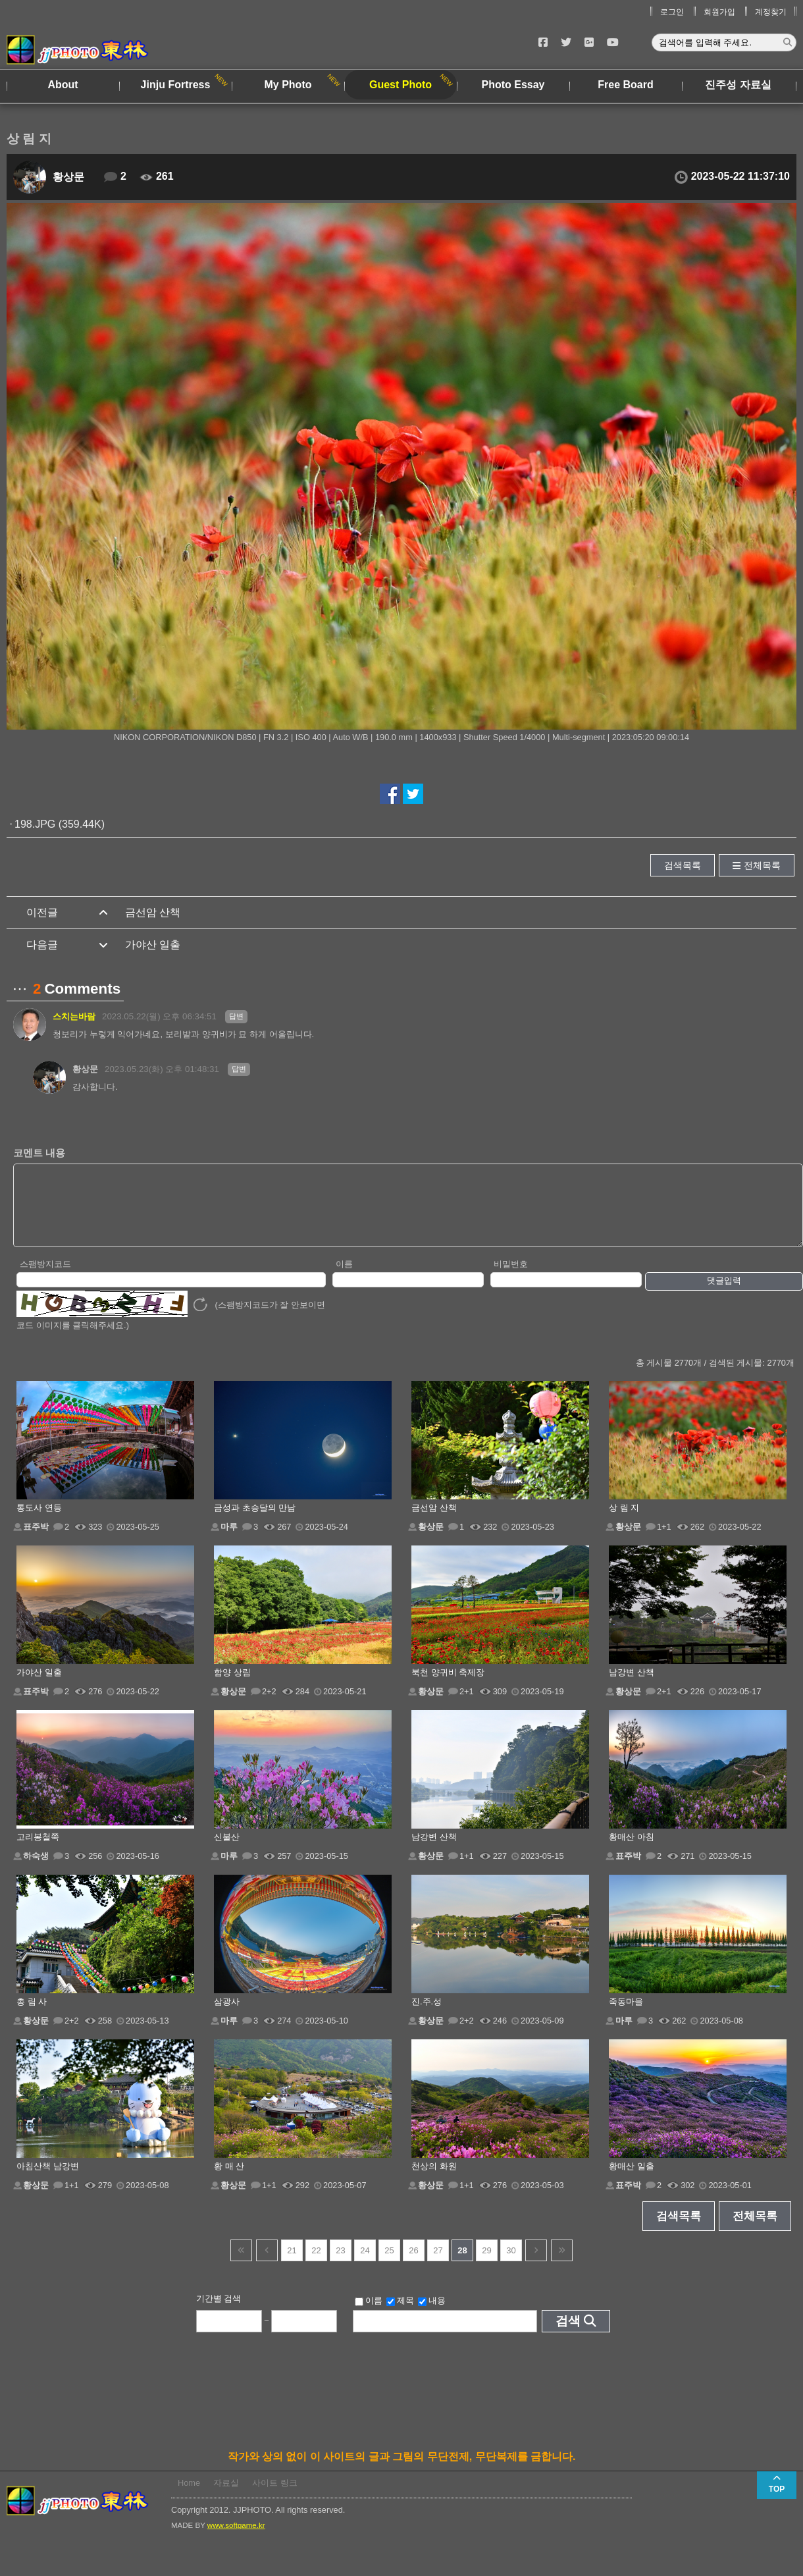 The height and width of the screenshot is (2576, 803). What do you see at coordinates (152, 944) in the screenshot?
I see `가야산 일출` at bounding box center [152, 944].